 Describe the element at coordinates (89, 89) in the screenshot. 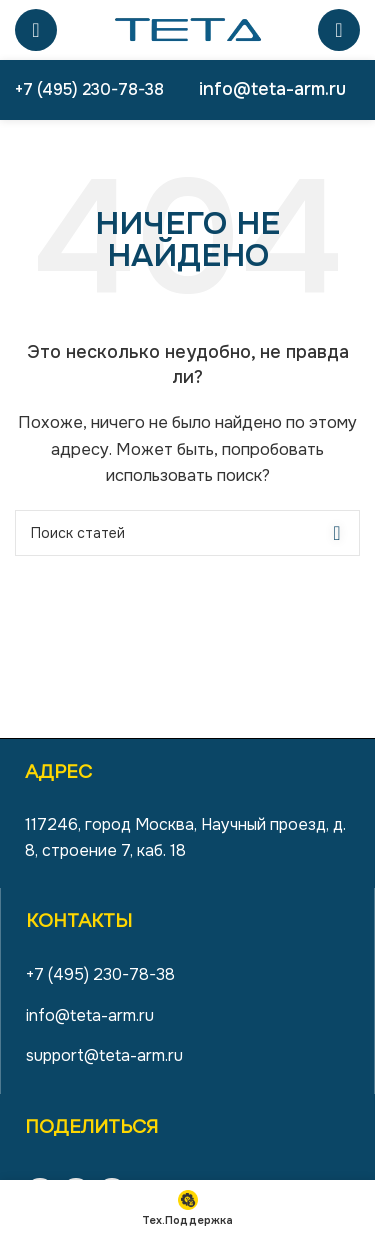

I see `+7 (495) 230-78-38` at that location.